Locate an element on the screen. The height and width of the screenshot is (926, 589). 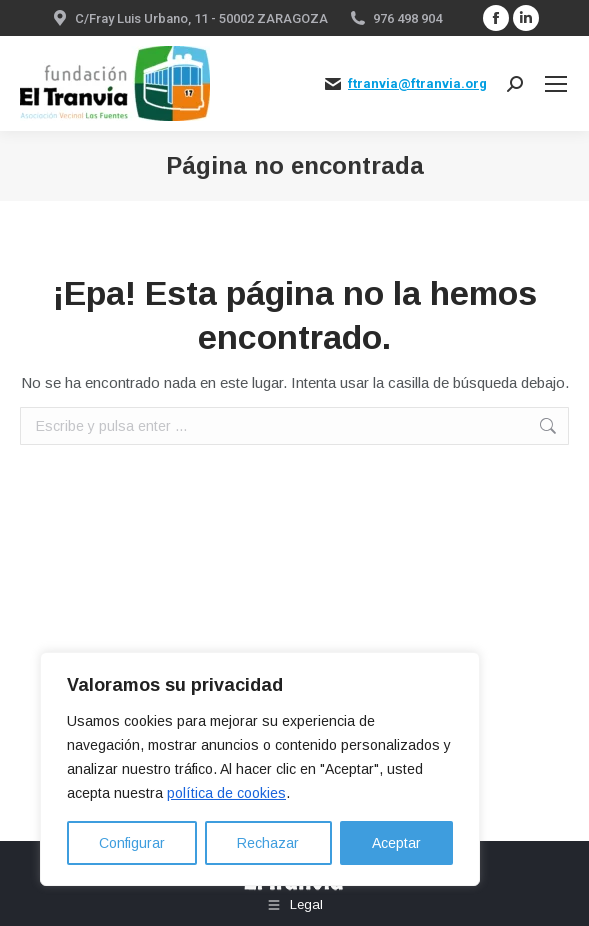
política de cookies is located at coordinates (226, 793).